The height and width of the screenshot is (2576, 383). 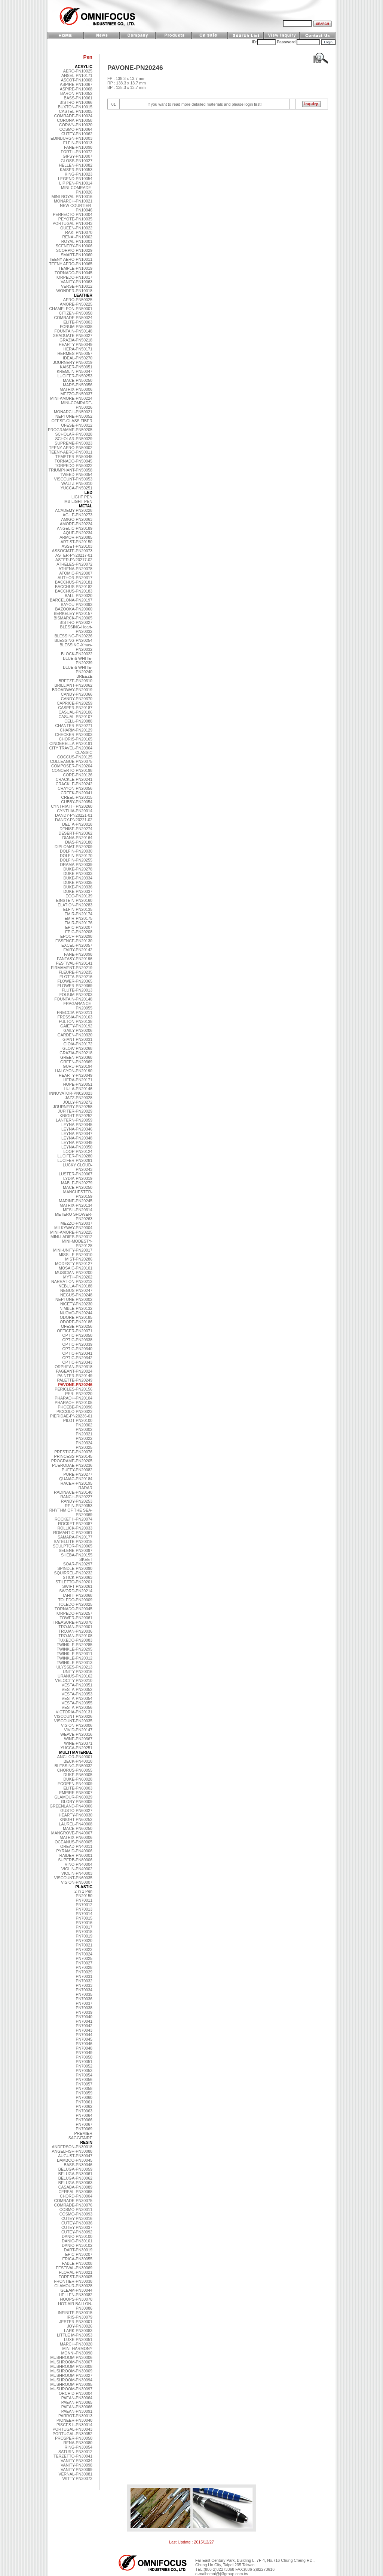 What do you see at coordinates (84, 676) in the screenshot?
I see `BREEZE` at bounding box center [84, 676].